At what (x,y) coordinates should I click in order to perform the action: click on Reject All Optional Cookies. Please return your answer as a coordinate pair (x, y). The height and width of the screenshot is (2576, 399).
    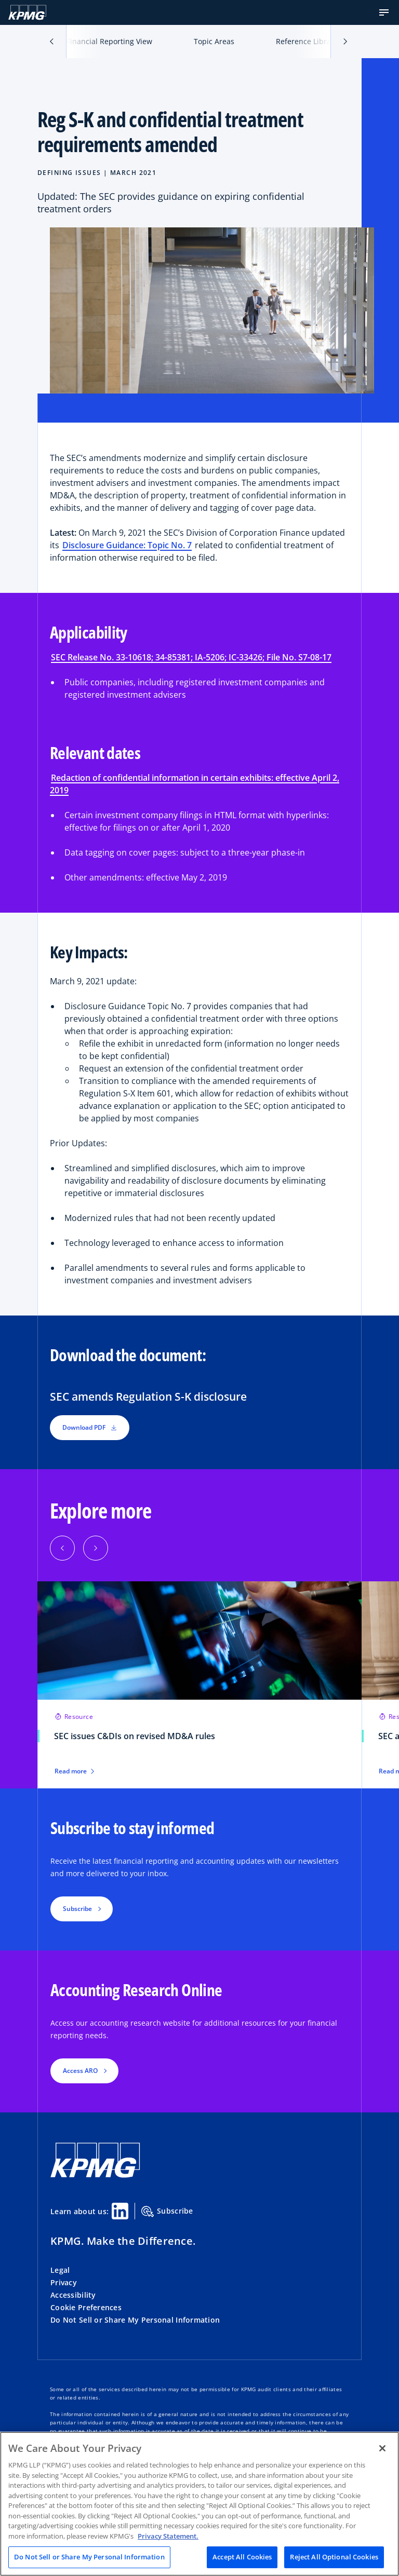
    Looking at the image, I should click on (334, 2556).